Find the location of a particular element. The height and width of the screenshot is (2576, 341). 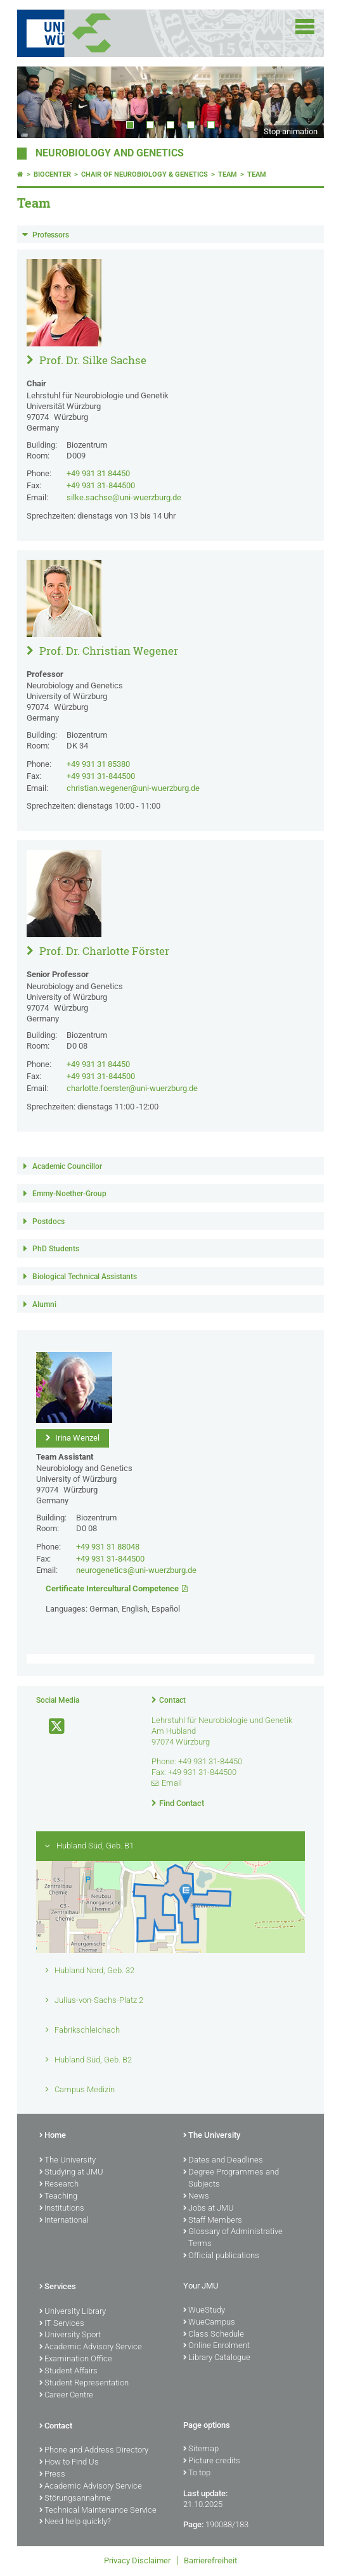

neurogenetics@uni-wuerzburg.de is located at coordinates (136, 1570).